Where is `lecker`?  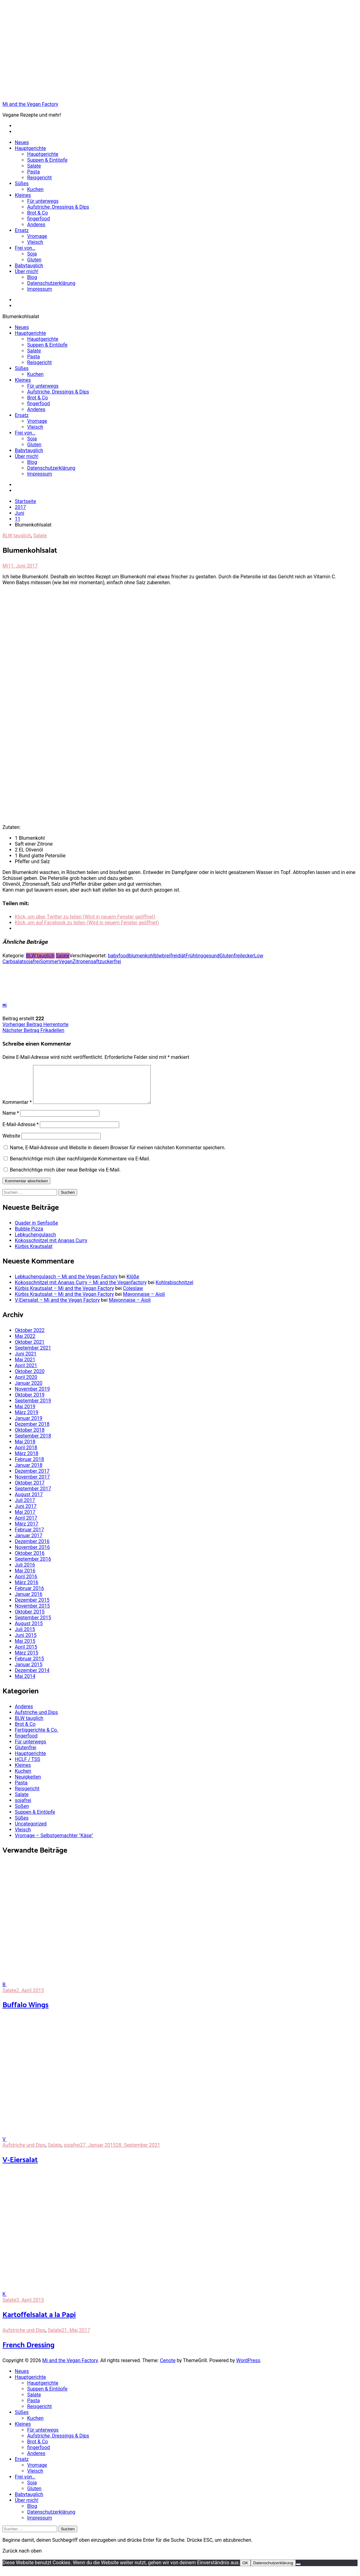 lecker is located at coordinates (247, 956).